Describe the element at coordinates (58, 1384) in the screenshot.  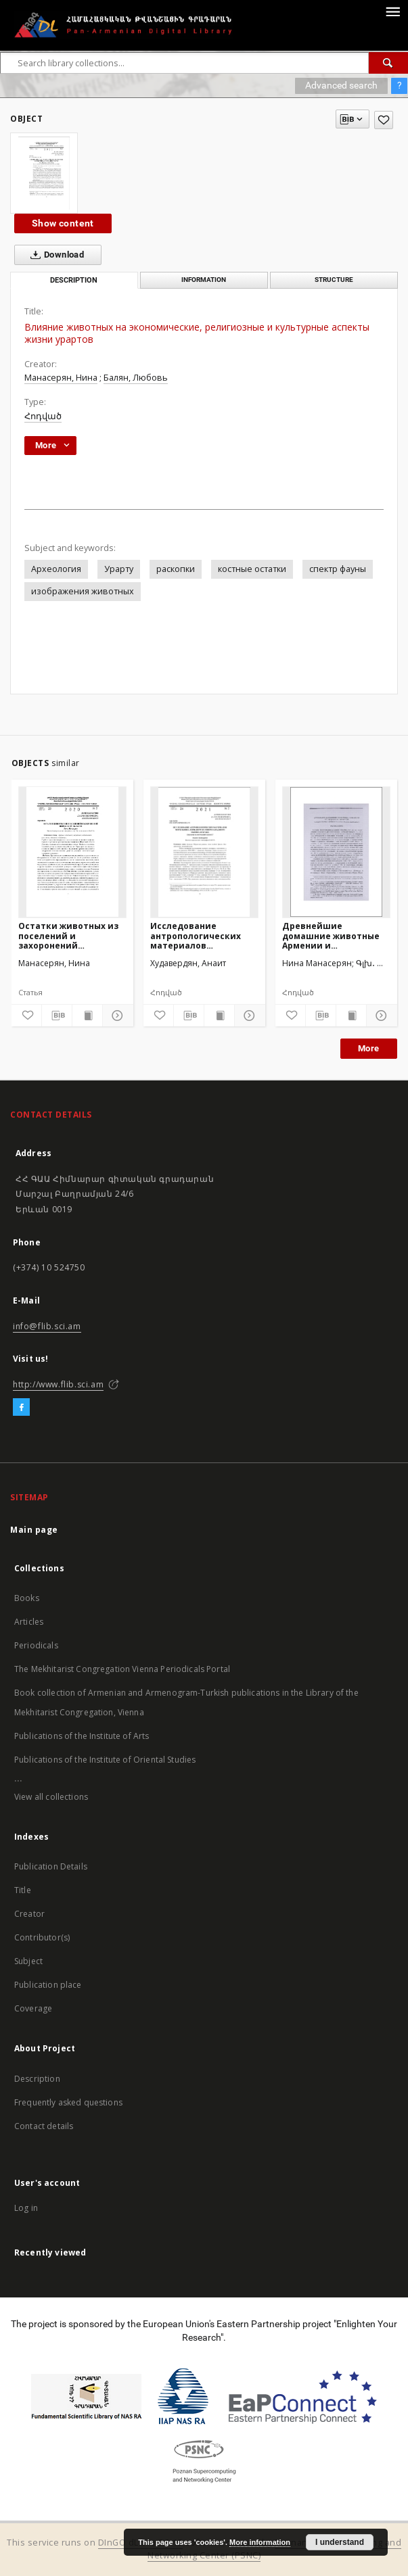
I see `http://www.flib.sci.am` at that location.